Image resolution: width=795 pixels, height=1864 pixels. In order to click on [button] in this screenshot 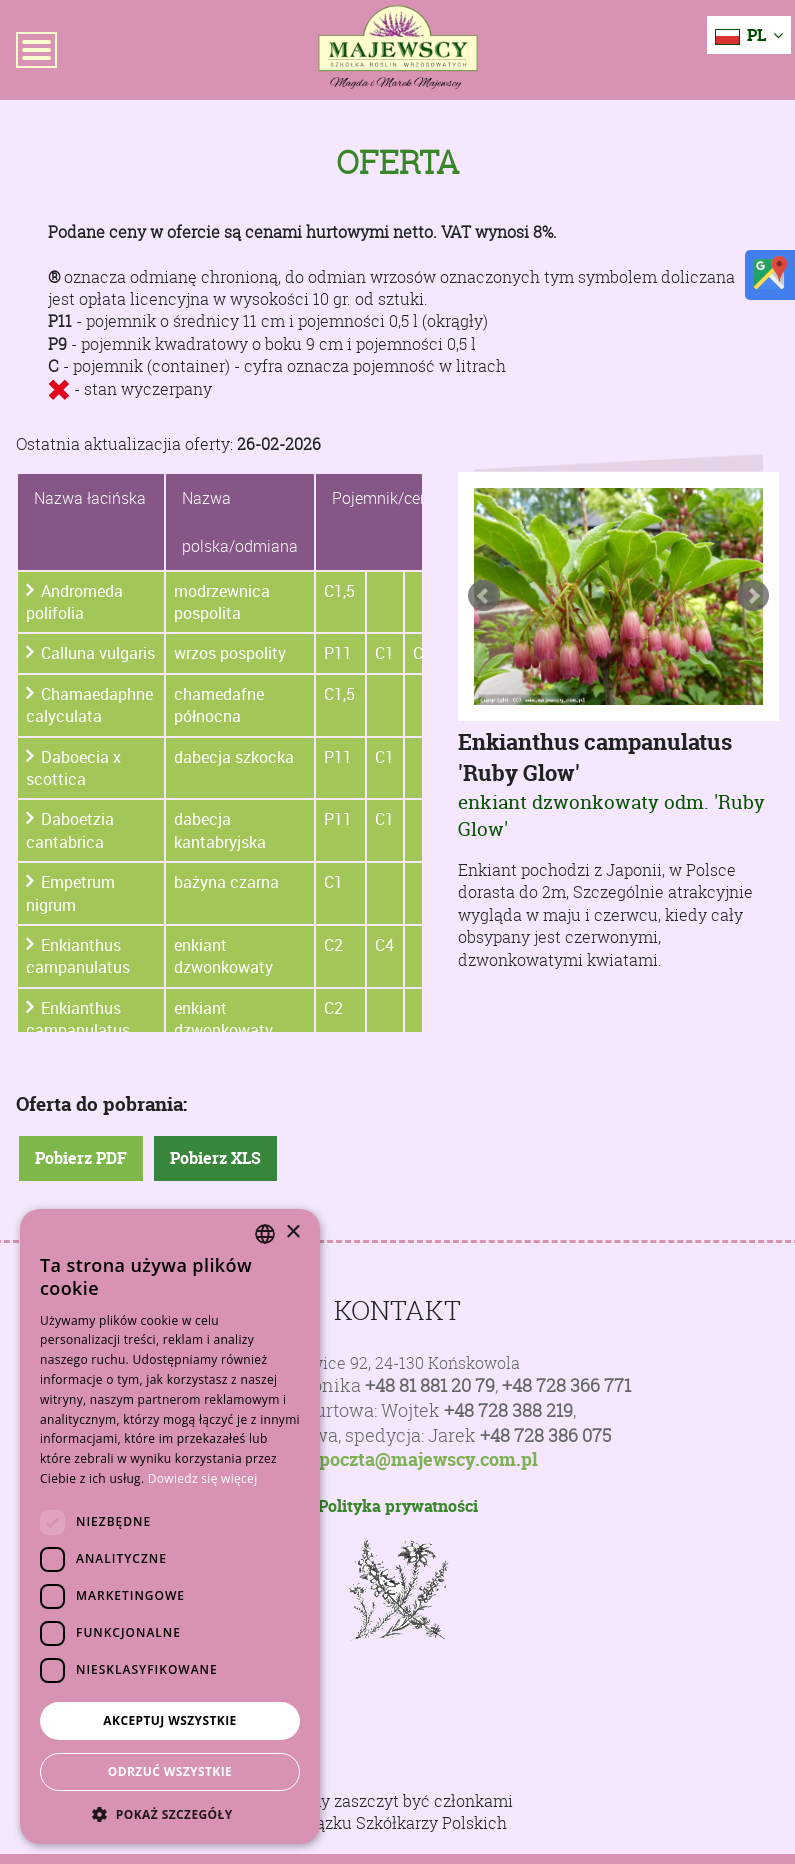, I will do `click(170, 1814)`.